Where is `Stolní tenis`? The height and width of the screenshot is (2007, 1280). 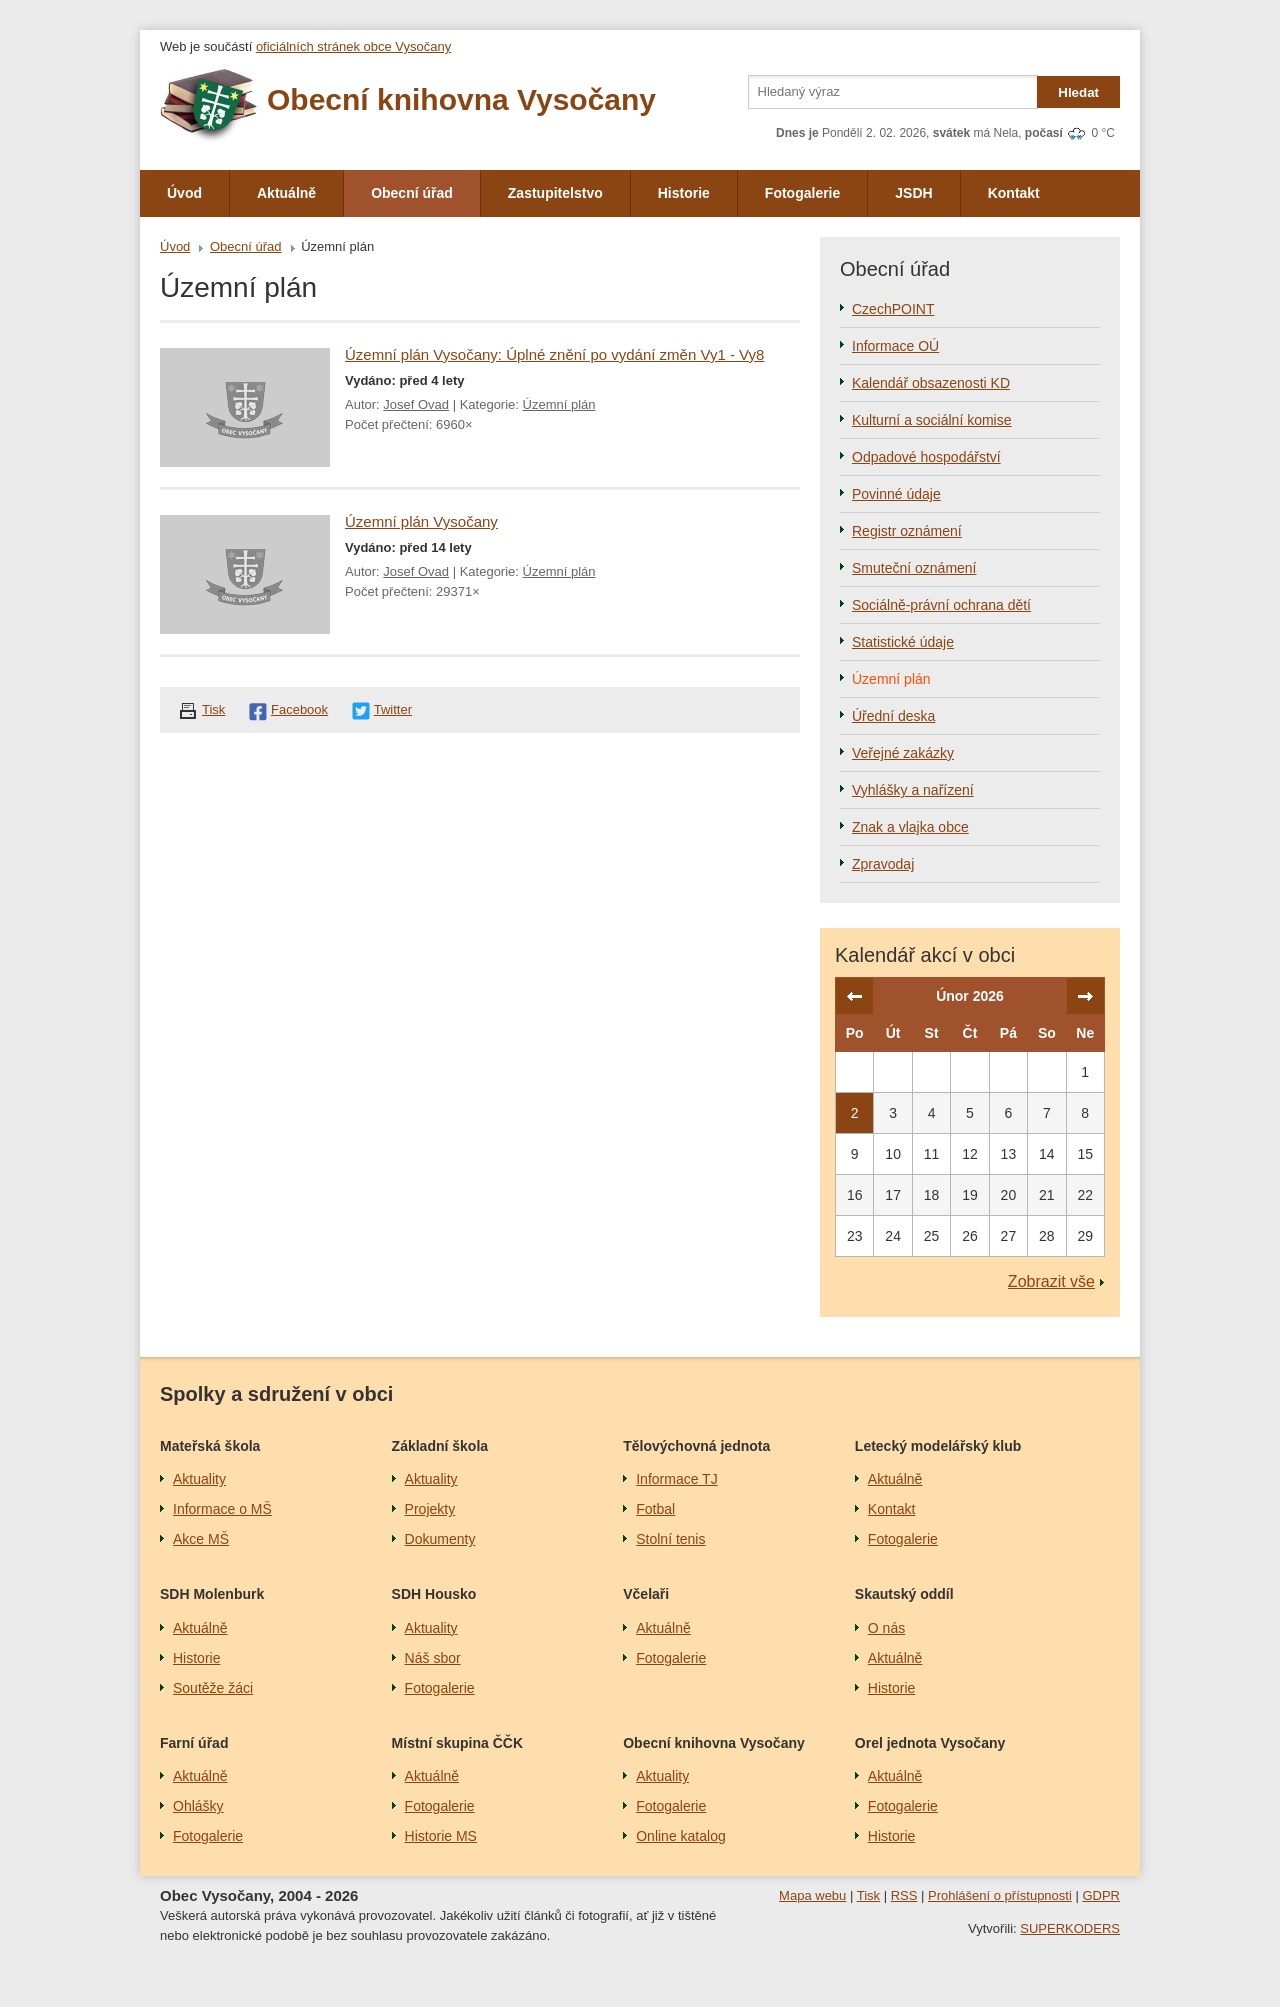
Stolní tenis is located at coordinates (670, 1539).